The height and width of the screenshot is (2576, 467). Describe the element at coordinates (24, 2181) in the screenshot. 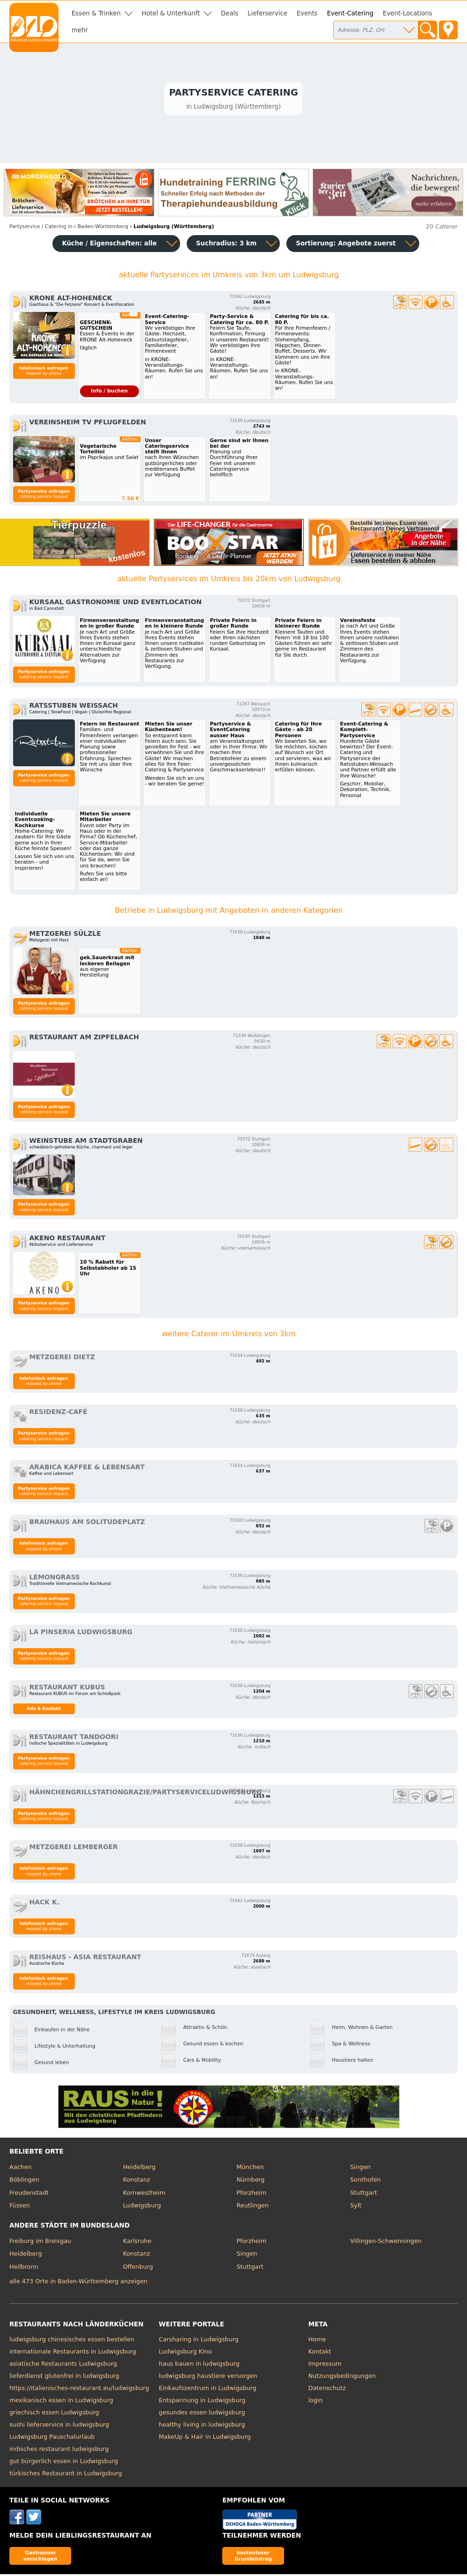

I see `Böblingen` at that location.